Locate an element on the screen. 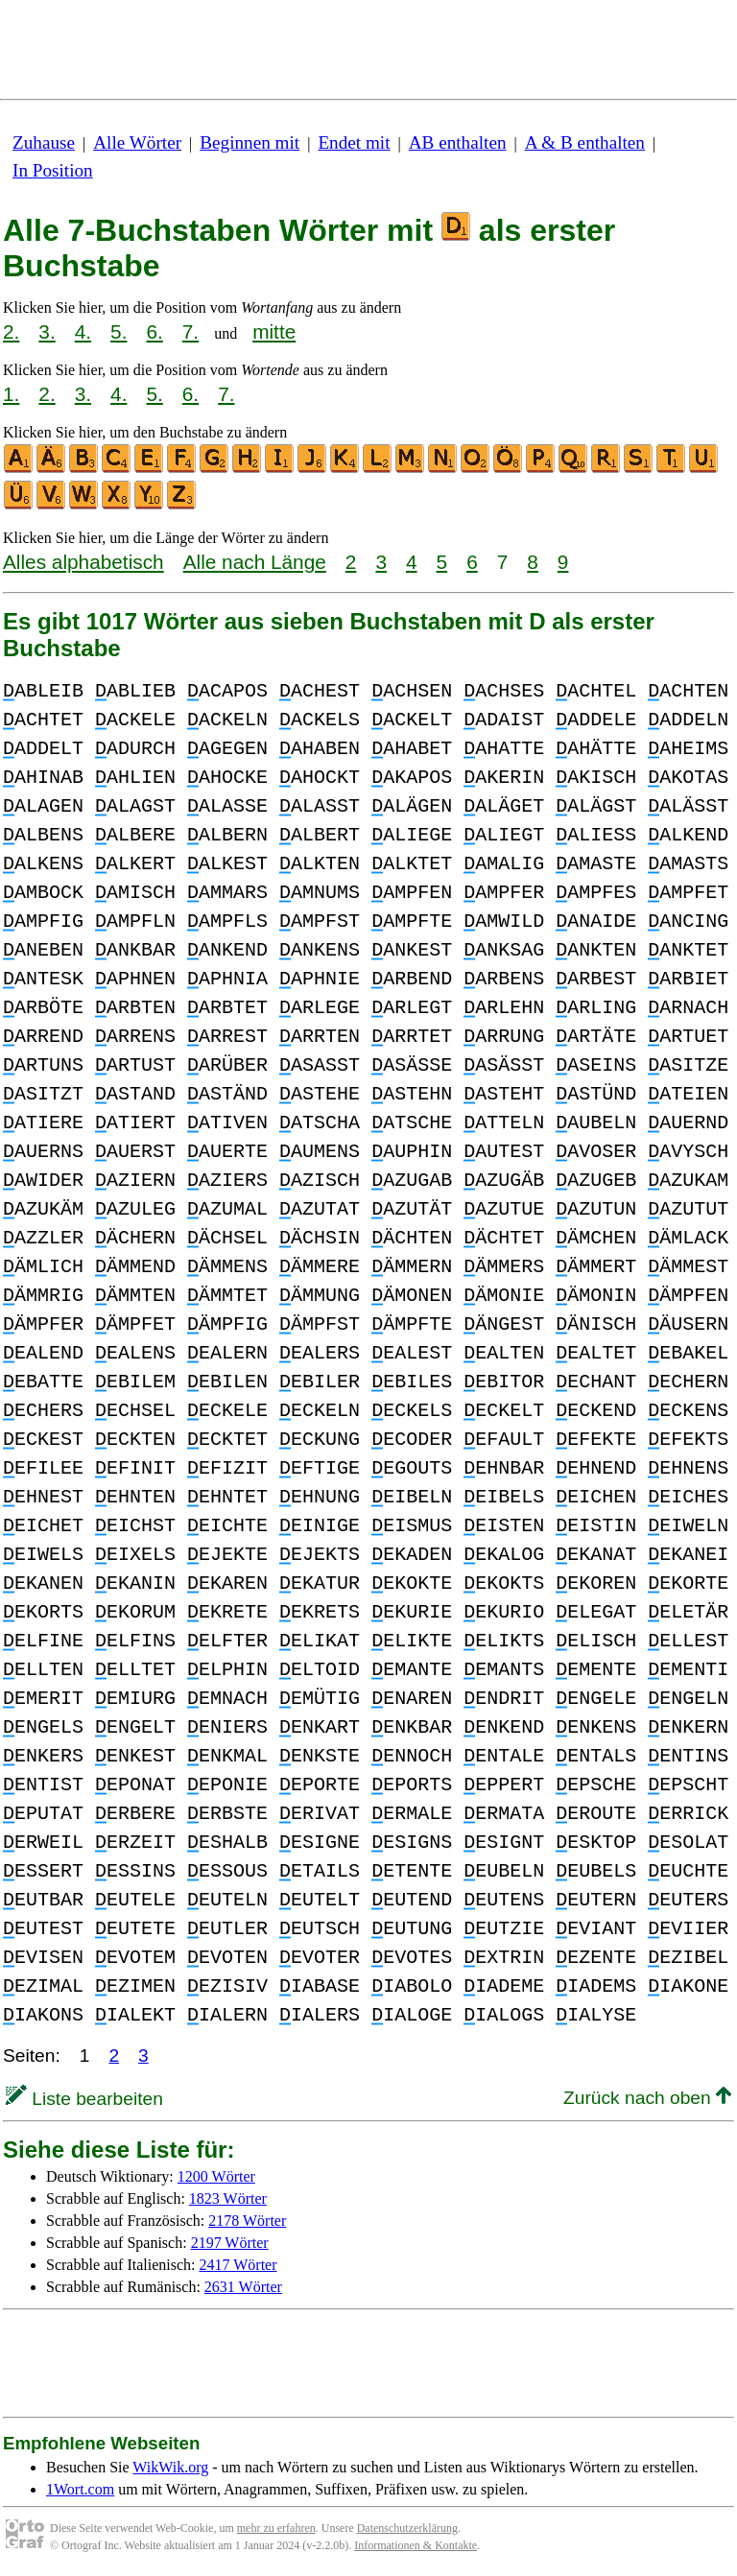 This screenshot has width=737, height=2576. Alles alphabetisch is located at coordinates (83, 562).